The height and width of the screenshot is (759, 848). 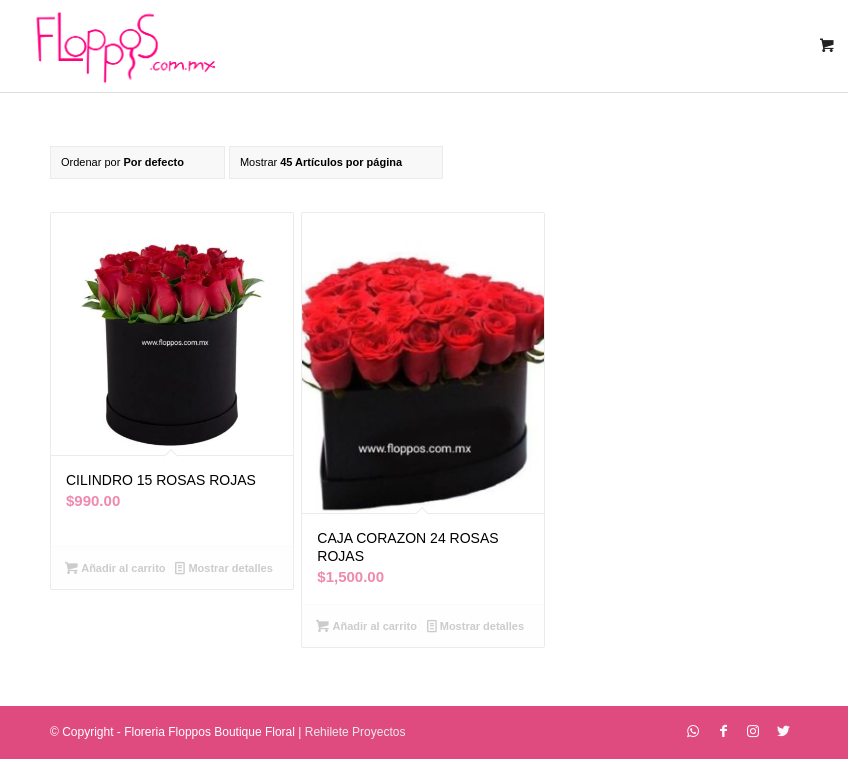 I want to click on [Link to Instagram], so click(x=753, y=731).